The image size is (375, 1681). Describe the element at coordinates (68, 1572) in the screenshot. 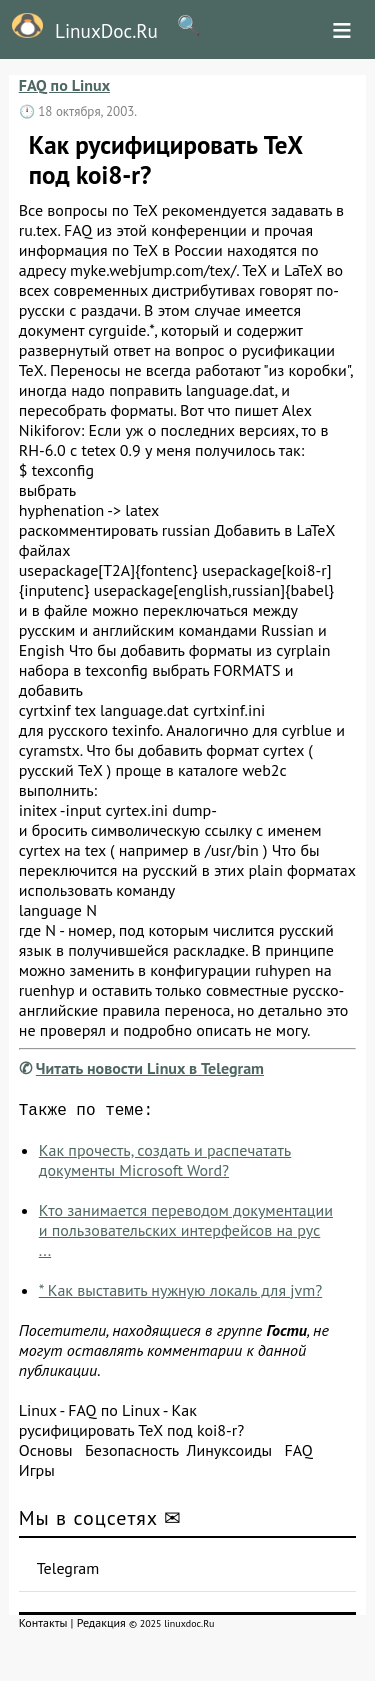

I see `Telegram` at that location.